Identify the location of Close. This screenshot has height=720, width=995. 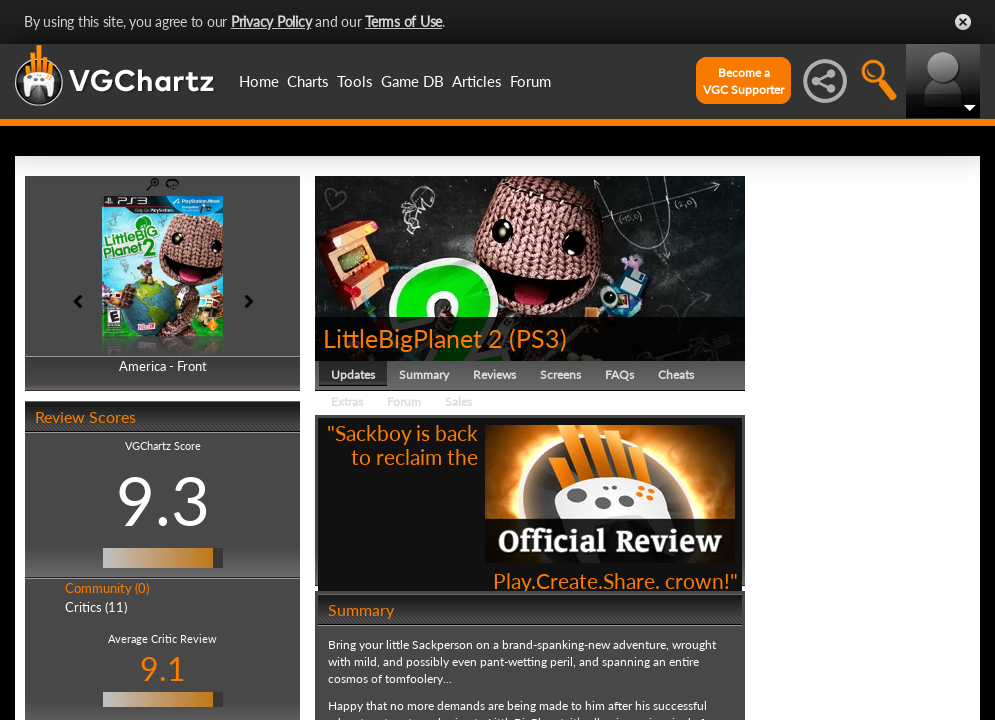
(963, 22).